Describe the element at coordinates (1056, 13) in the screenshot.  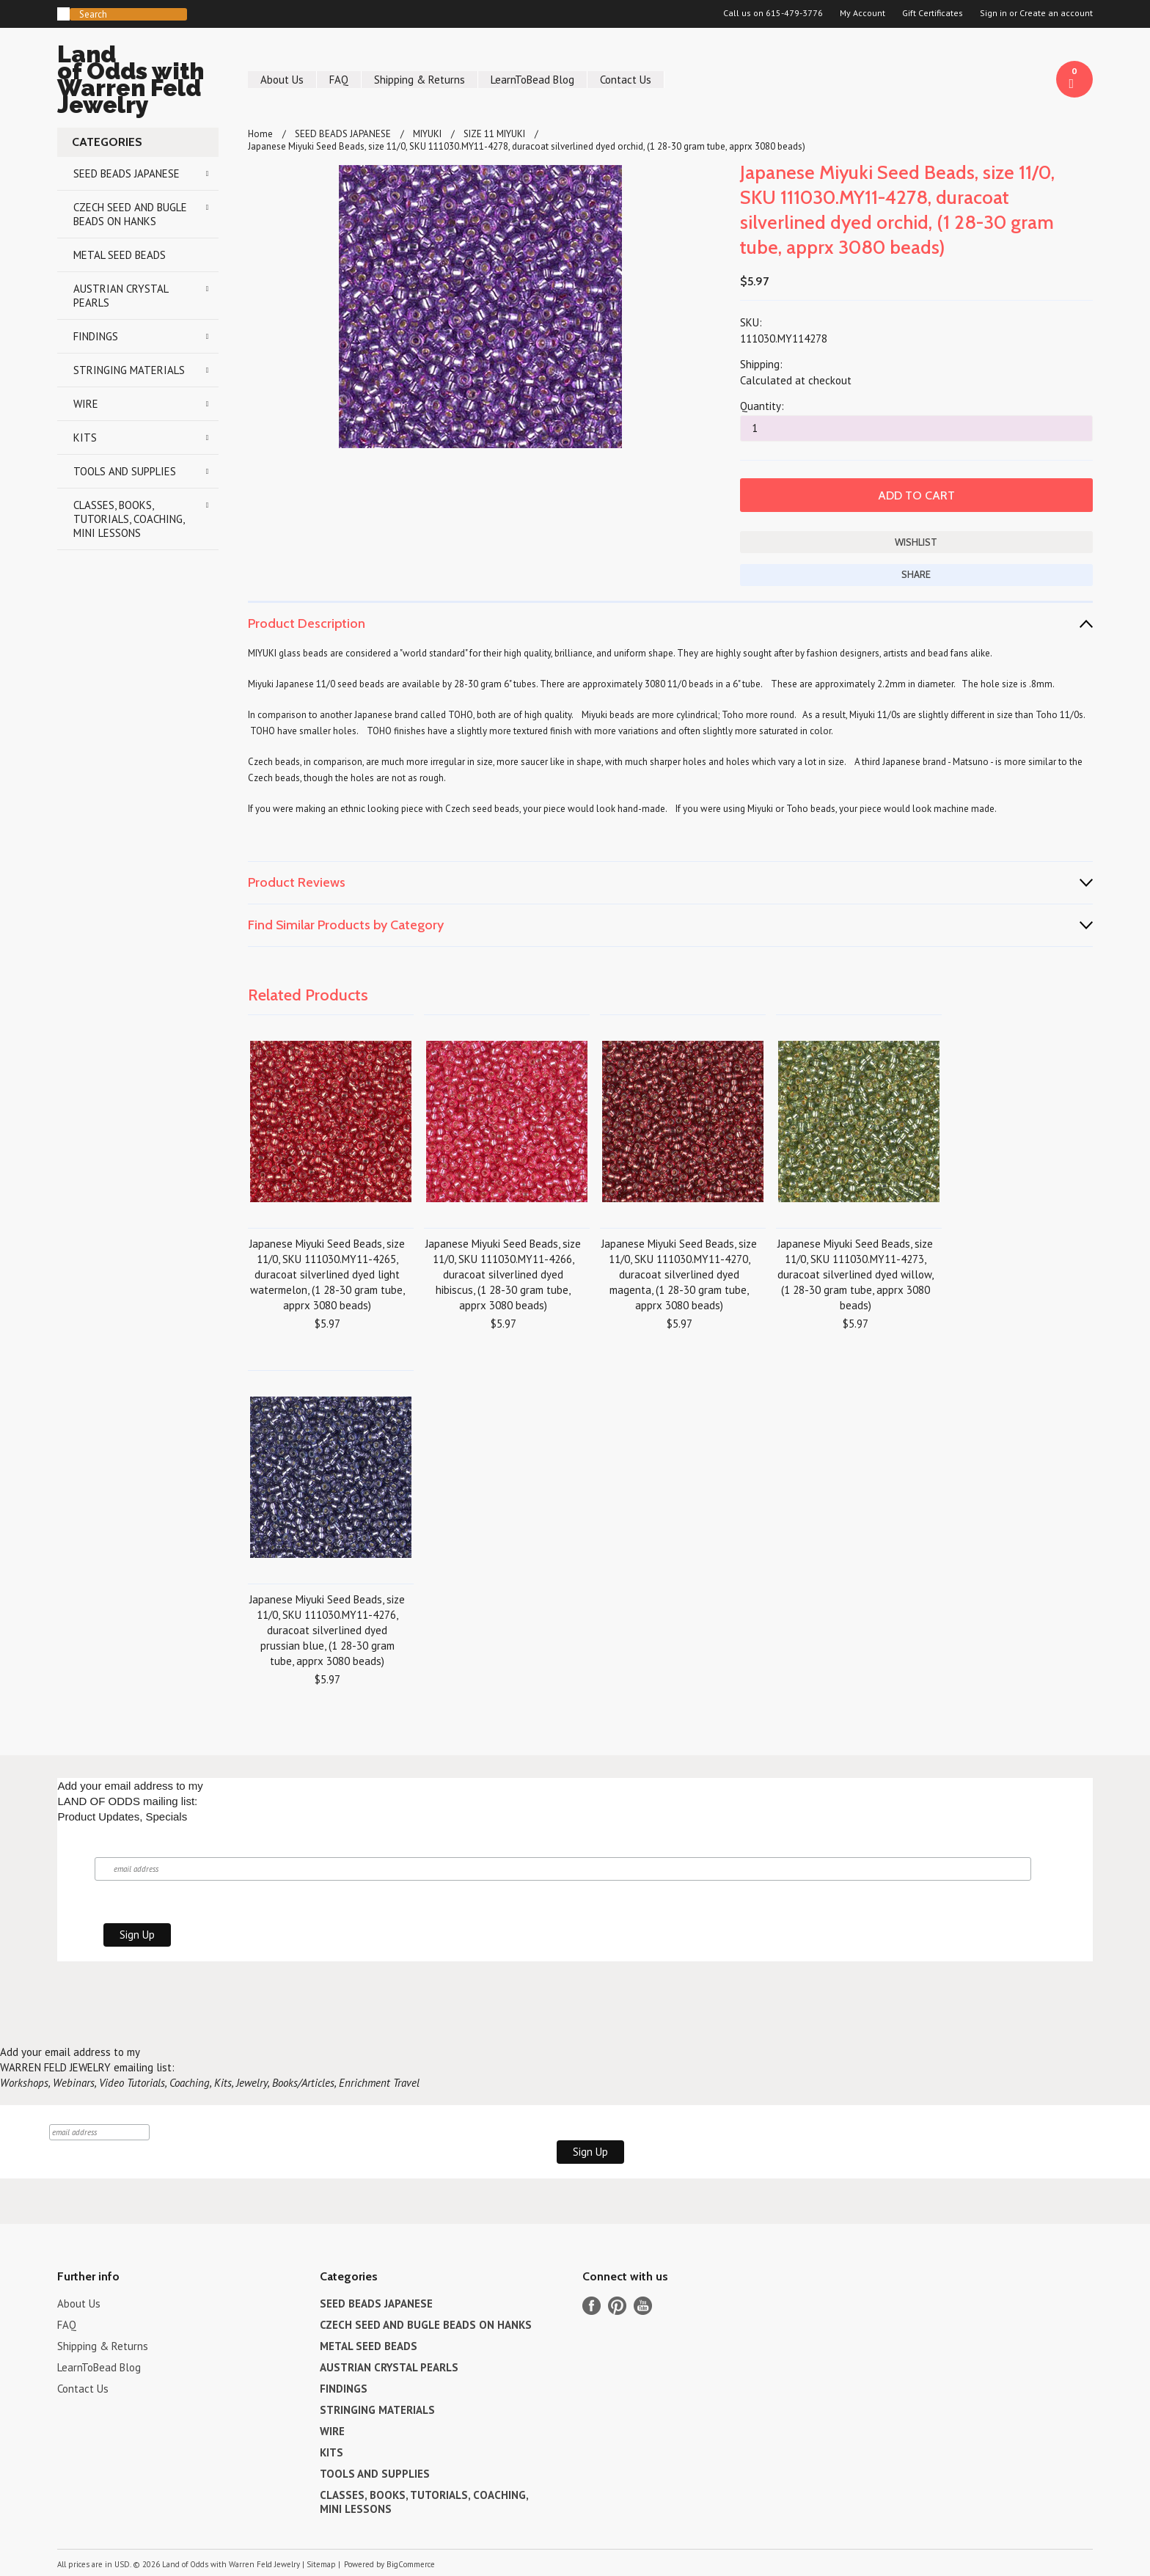
I see `Create an account` at that location.